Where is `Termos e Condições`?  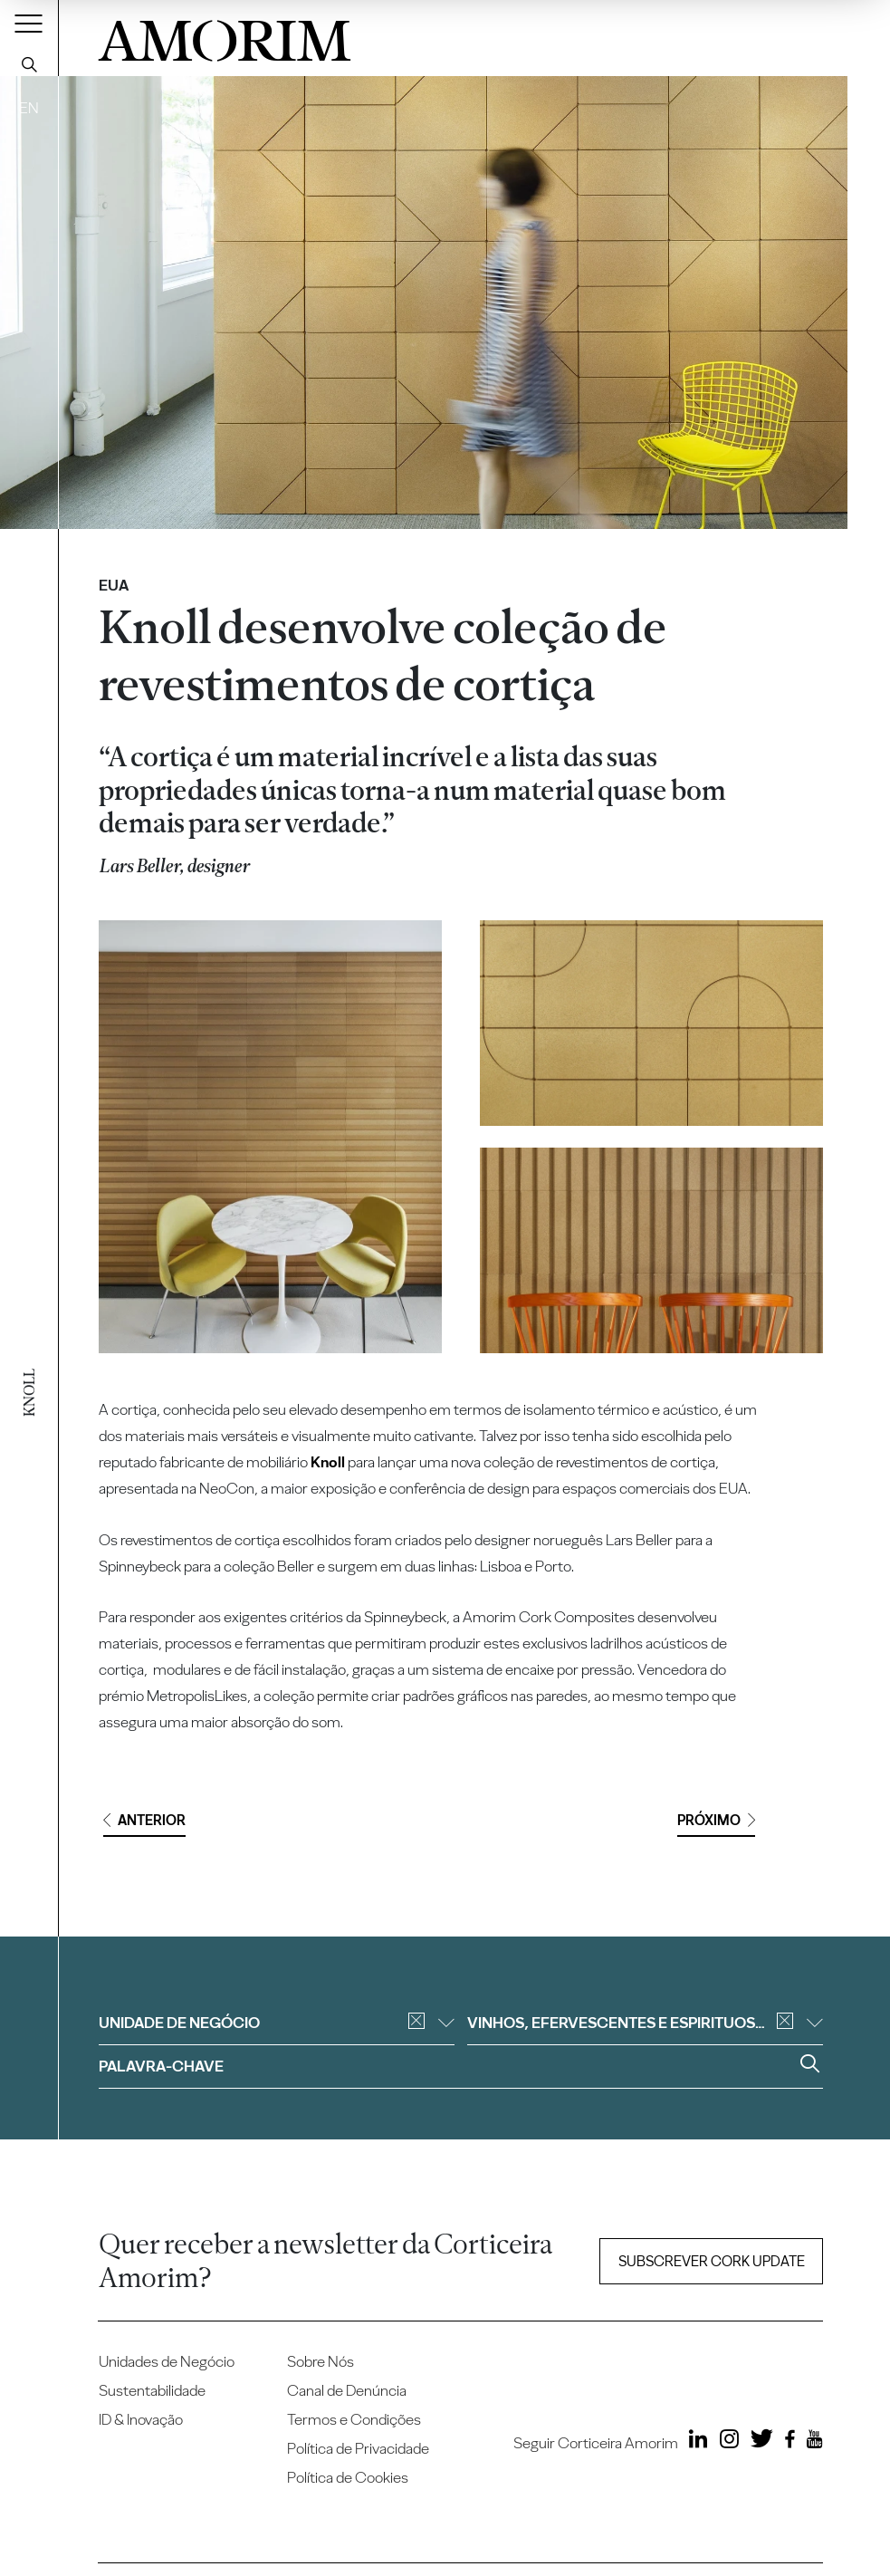 Termos e Condições is located at coordinates (354, 2419).